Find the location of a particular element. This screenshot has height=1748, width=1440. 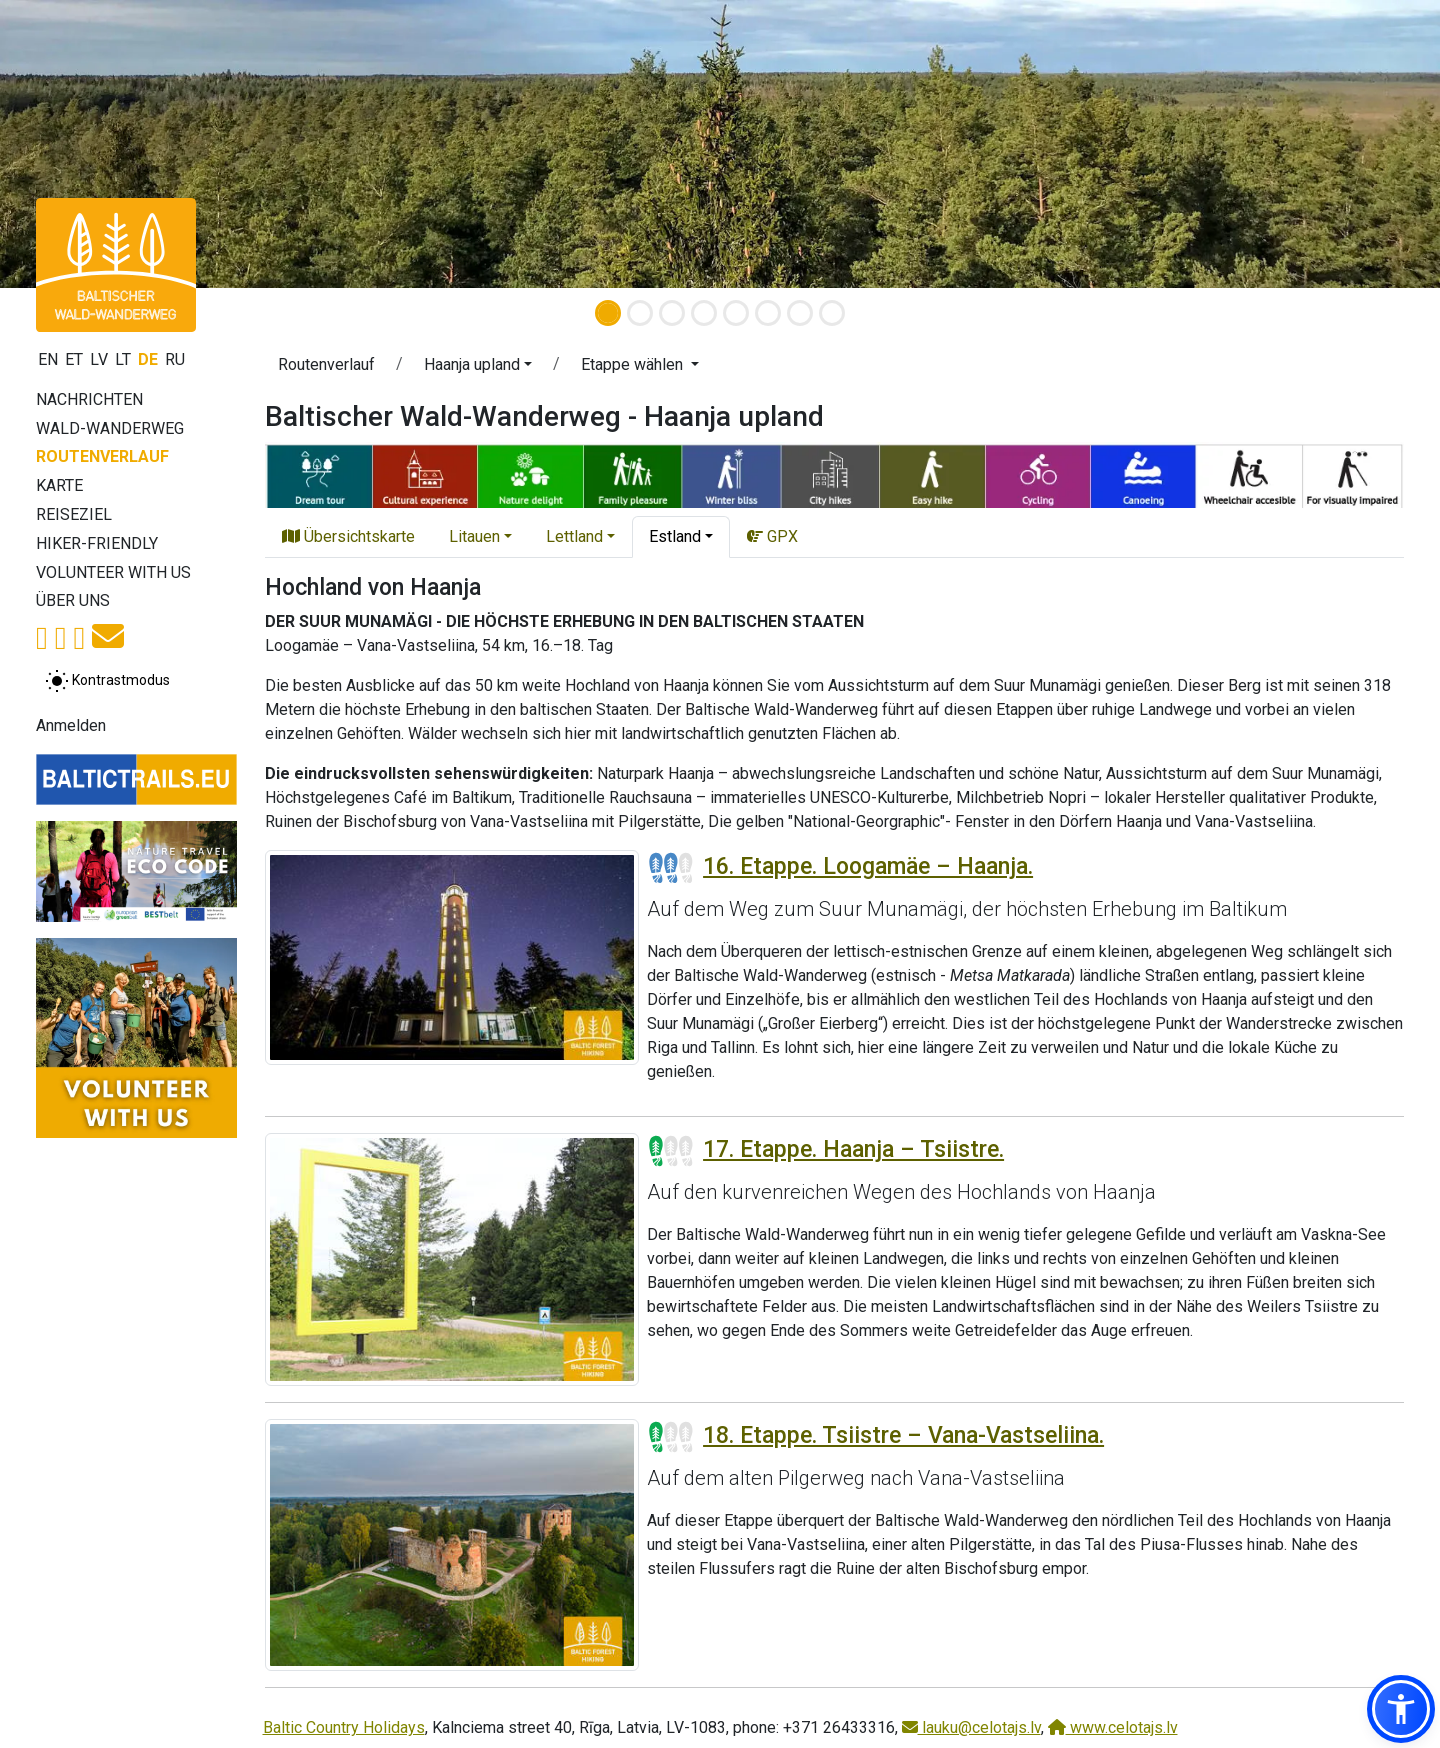

[Slide 7] is located at coordinates (800, 313).